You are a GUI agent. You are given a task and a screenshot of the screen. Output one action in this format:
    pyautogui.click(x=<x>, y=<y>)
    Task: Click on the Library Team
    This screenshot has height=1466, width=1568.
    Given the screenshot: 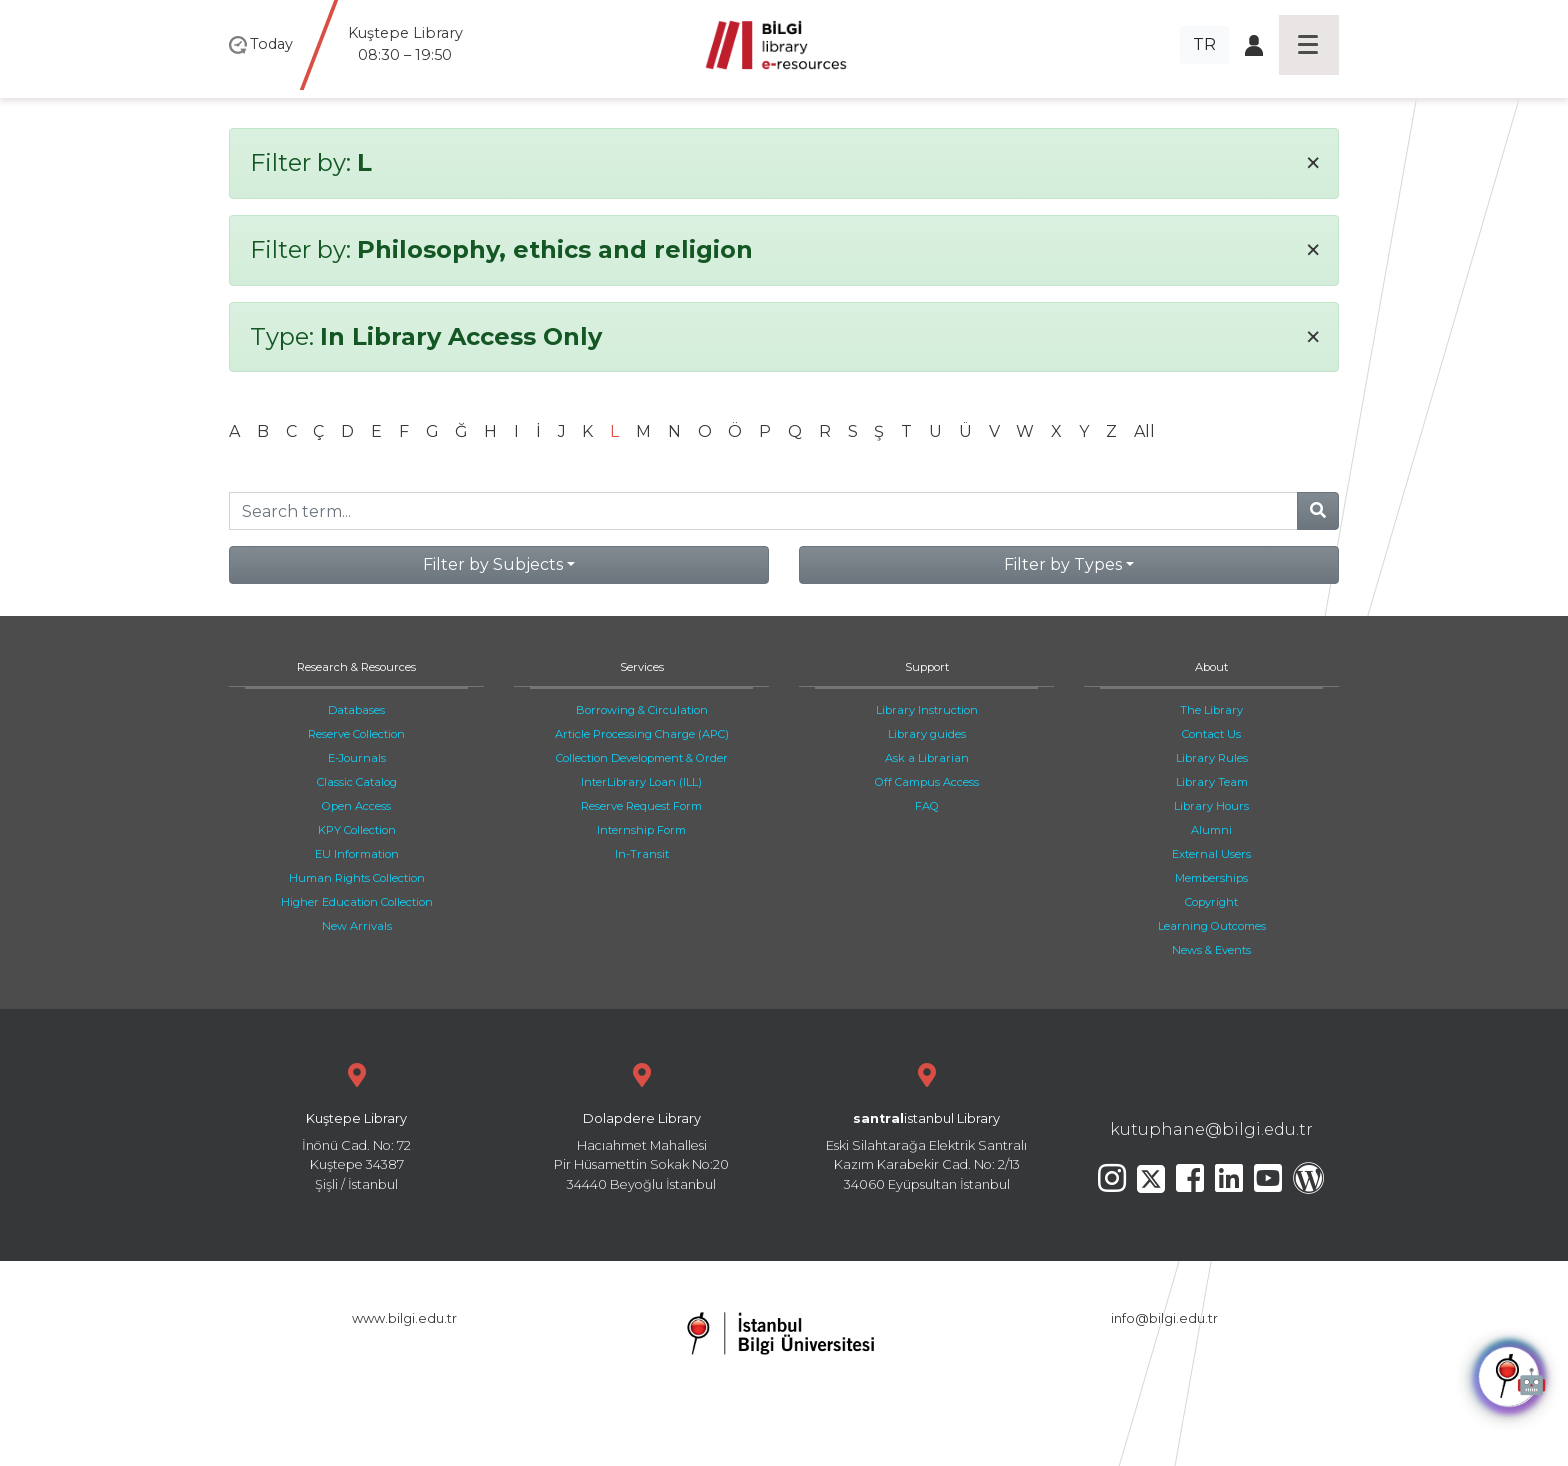 What is the action you would take?
    pyautogui.click(x=1212, y=782)
    